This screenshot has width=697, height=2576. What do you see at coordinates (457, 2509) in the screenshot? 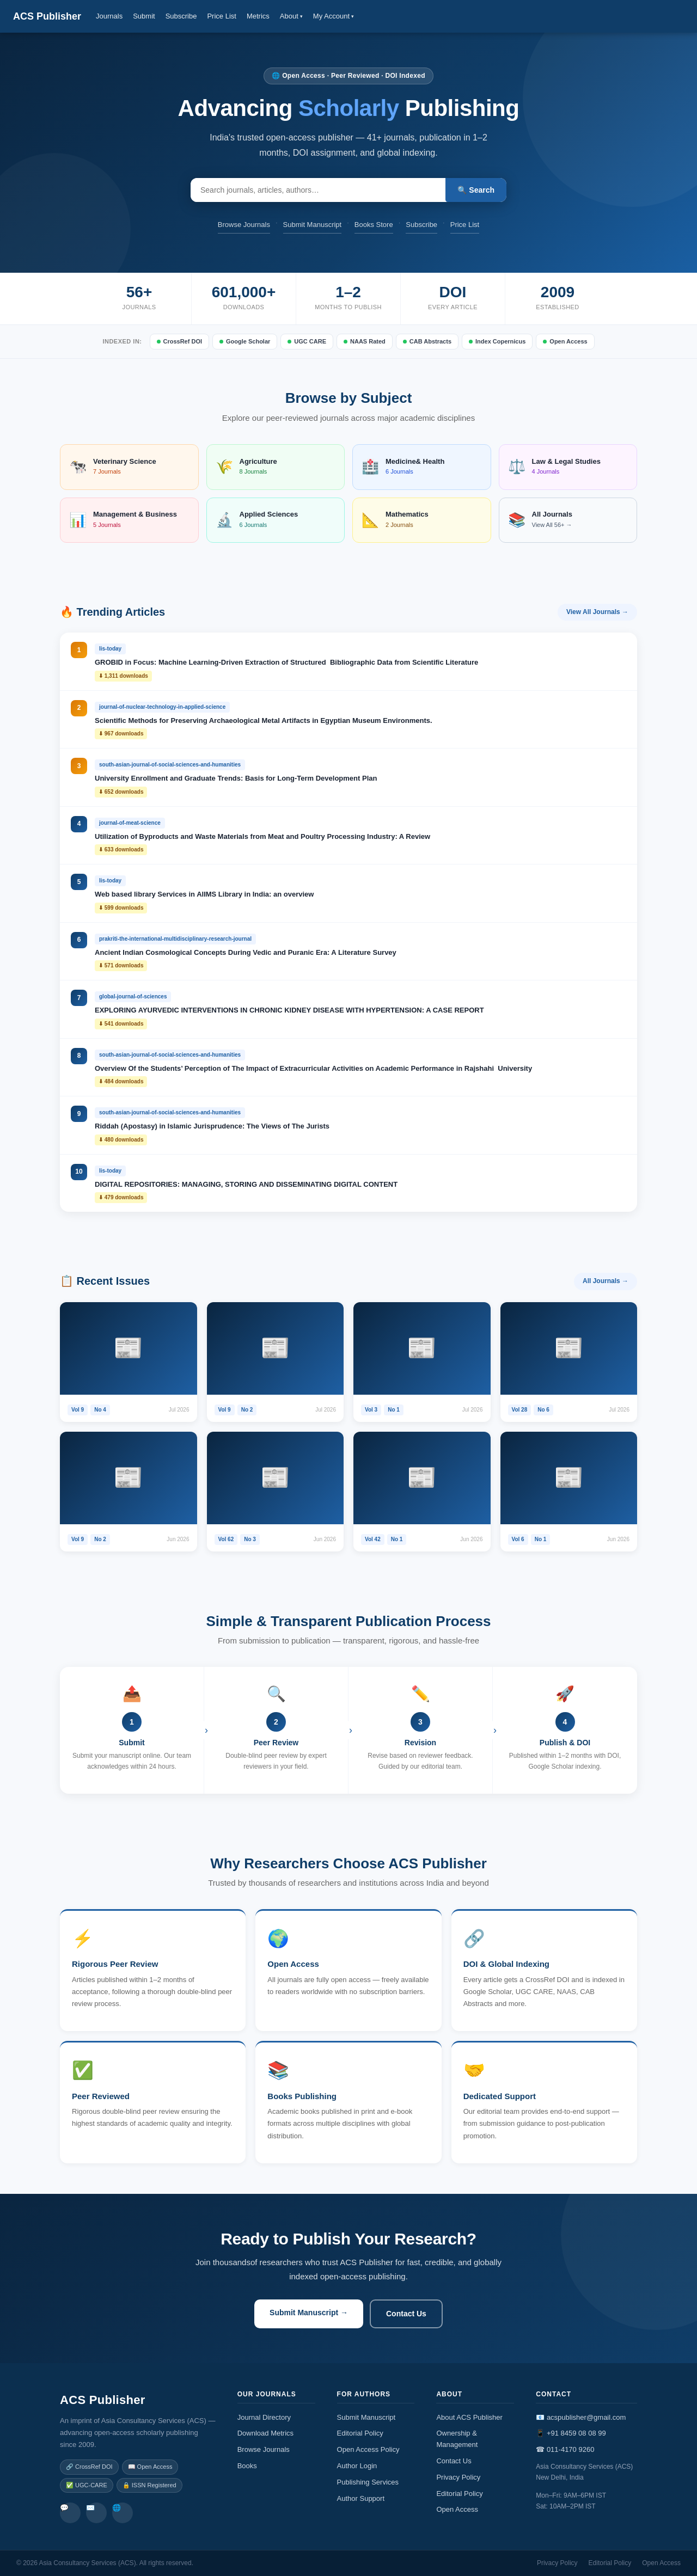
I see `Open Access` at bounding box center [457, 2509].